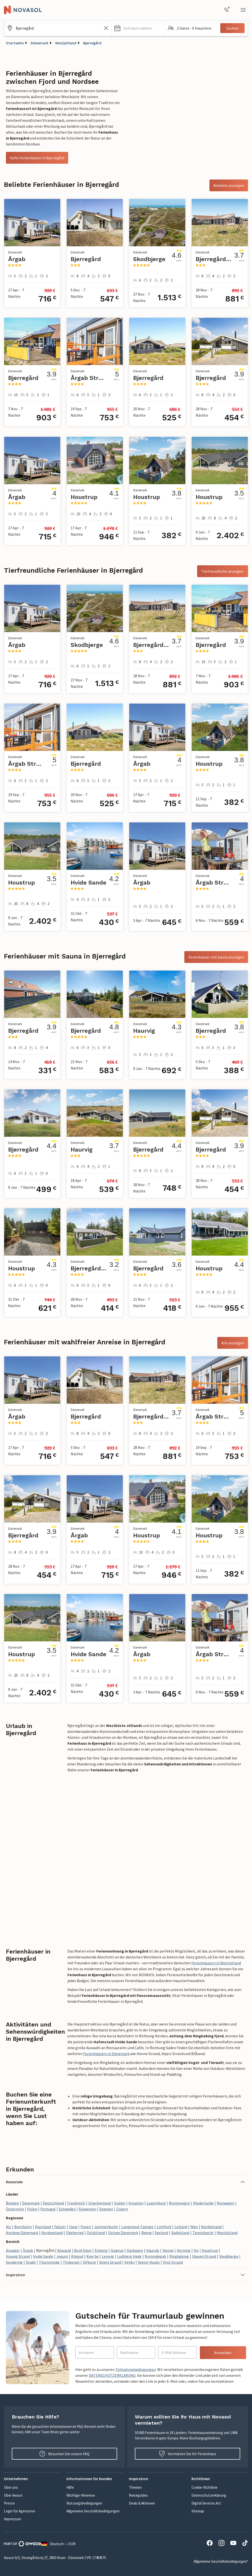  Describe the element at coordinates (77, 2256) in the screenshot. I see `Klegod` at that location.